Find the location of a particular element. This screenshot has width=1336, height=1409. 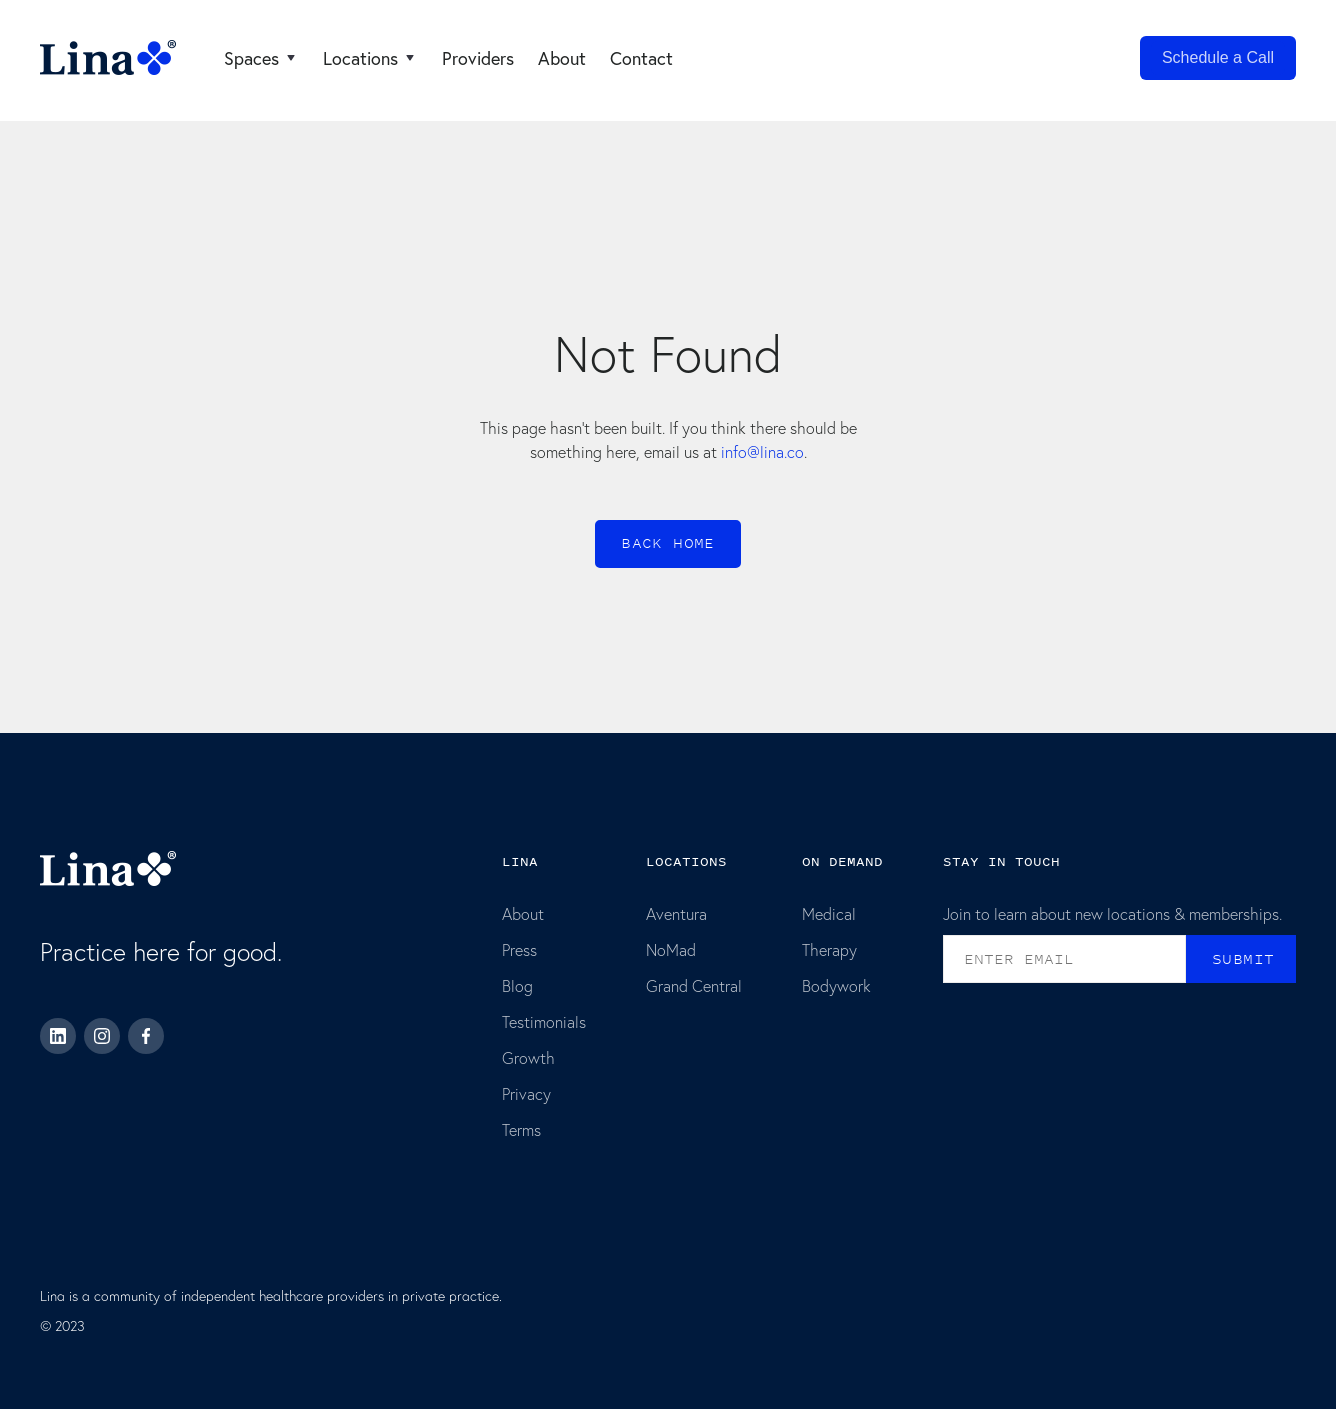

Schedule a Call is located at coordinates (1218, 57).